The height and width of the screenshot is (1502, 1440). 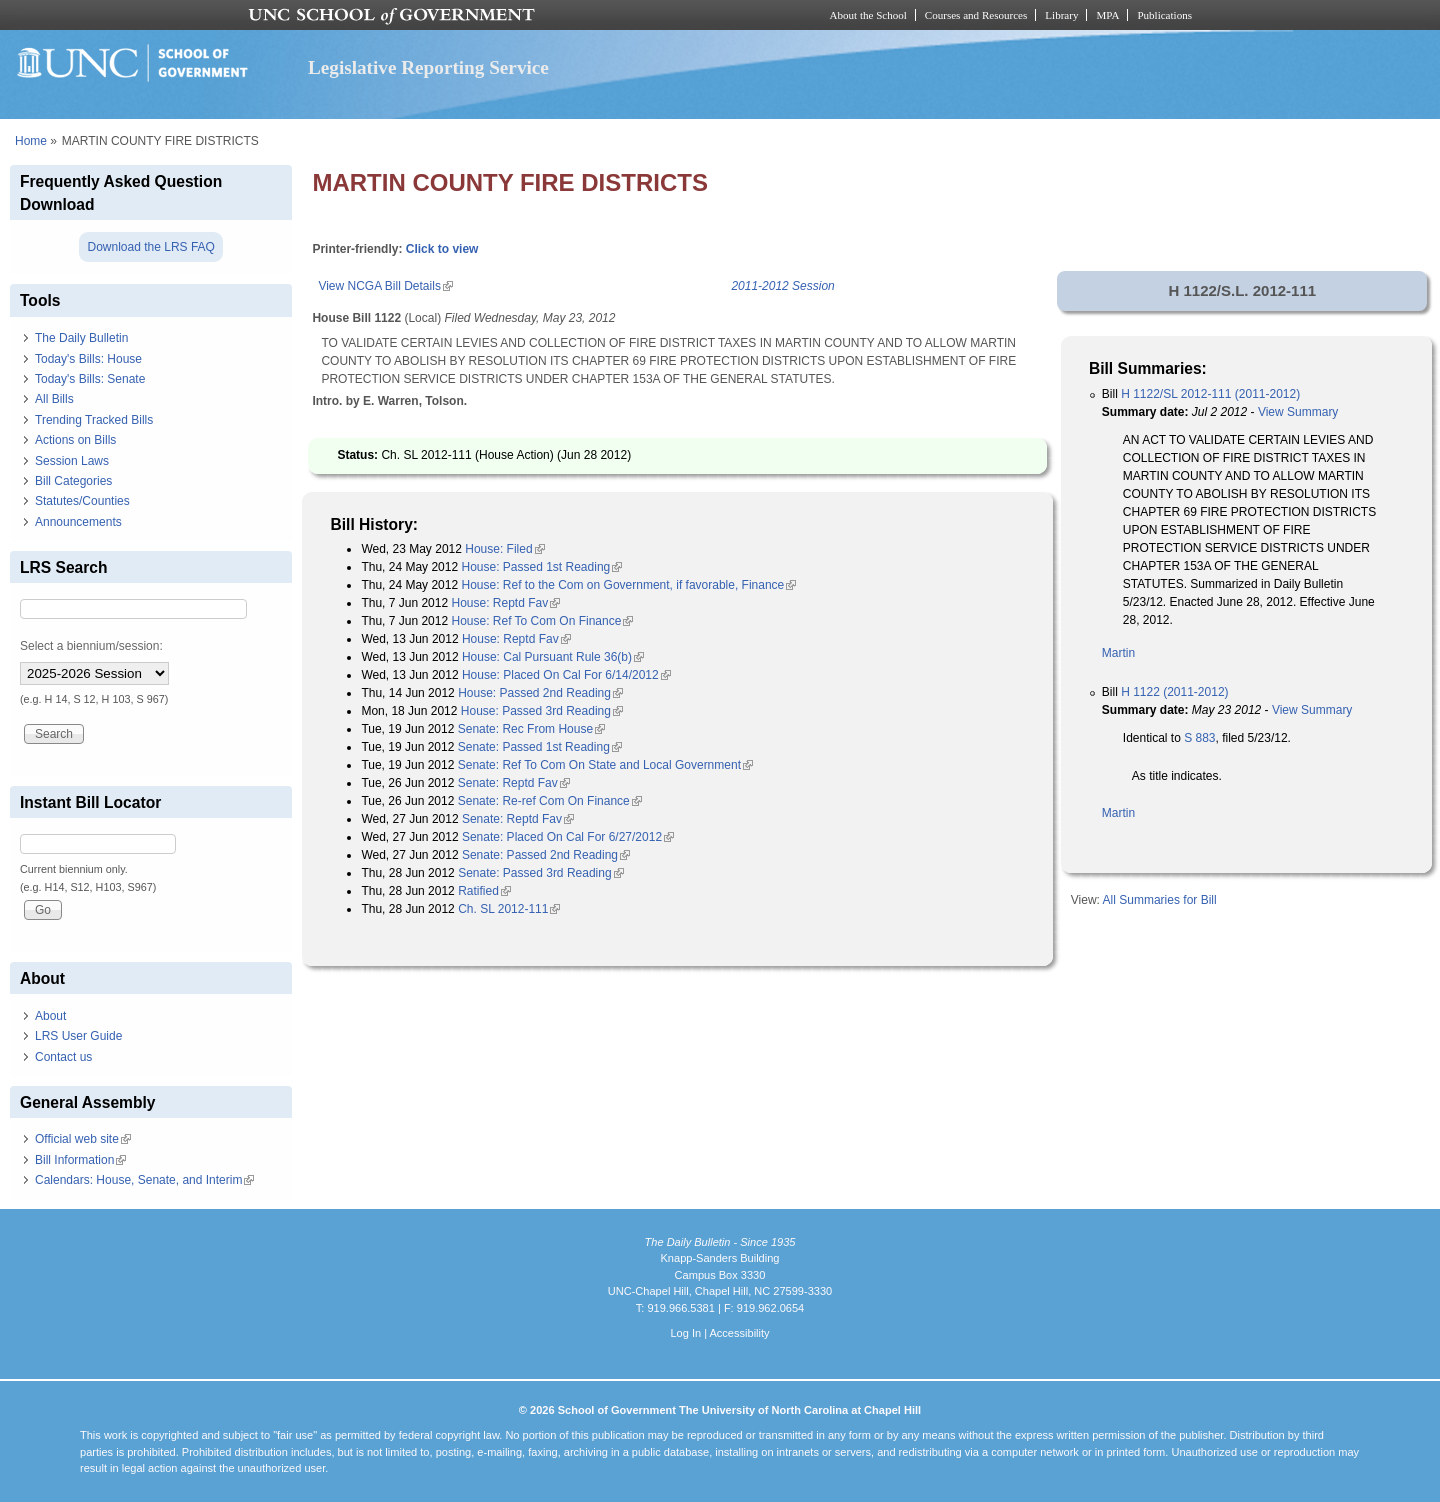 What do you see at coordinates (531, 729) in the screenshot?
I see `Senate: Rec From House` at bounding box center [531, 729].